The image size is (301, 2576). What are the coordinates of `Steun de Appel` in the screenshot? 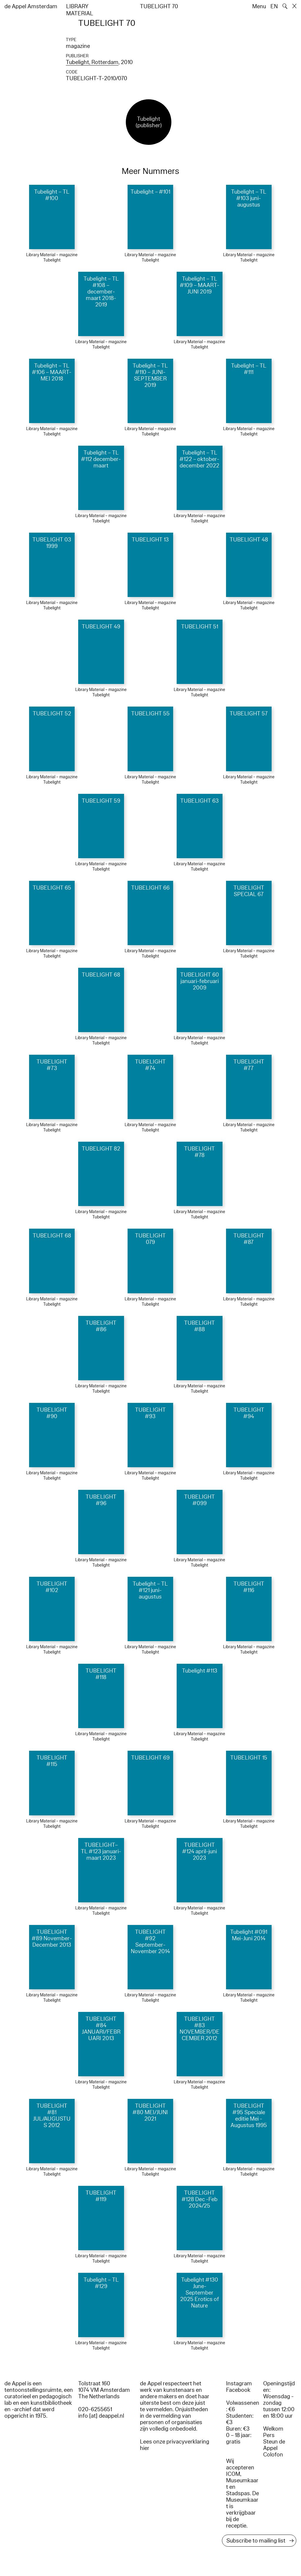 It's located at (274, 2445).